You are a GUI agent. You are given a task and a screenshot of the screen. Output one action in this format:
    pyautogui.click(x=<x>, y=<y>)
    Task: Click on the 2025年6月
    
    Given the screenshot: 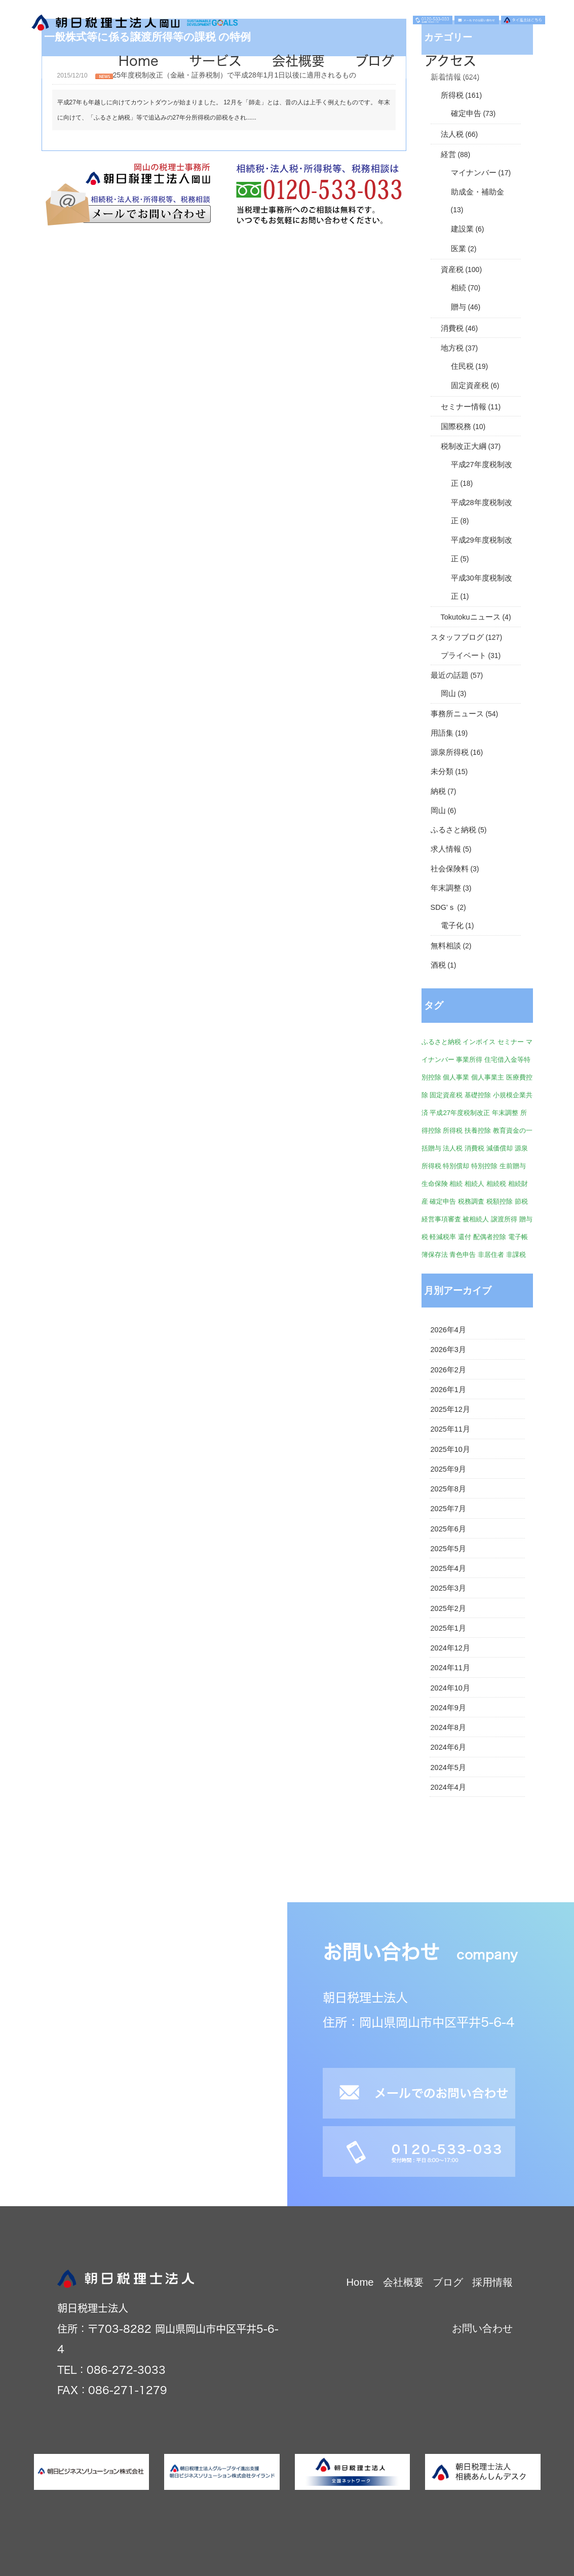 What is the action you would take?
    pyautogui.click(x=448, y=1529)
    